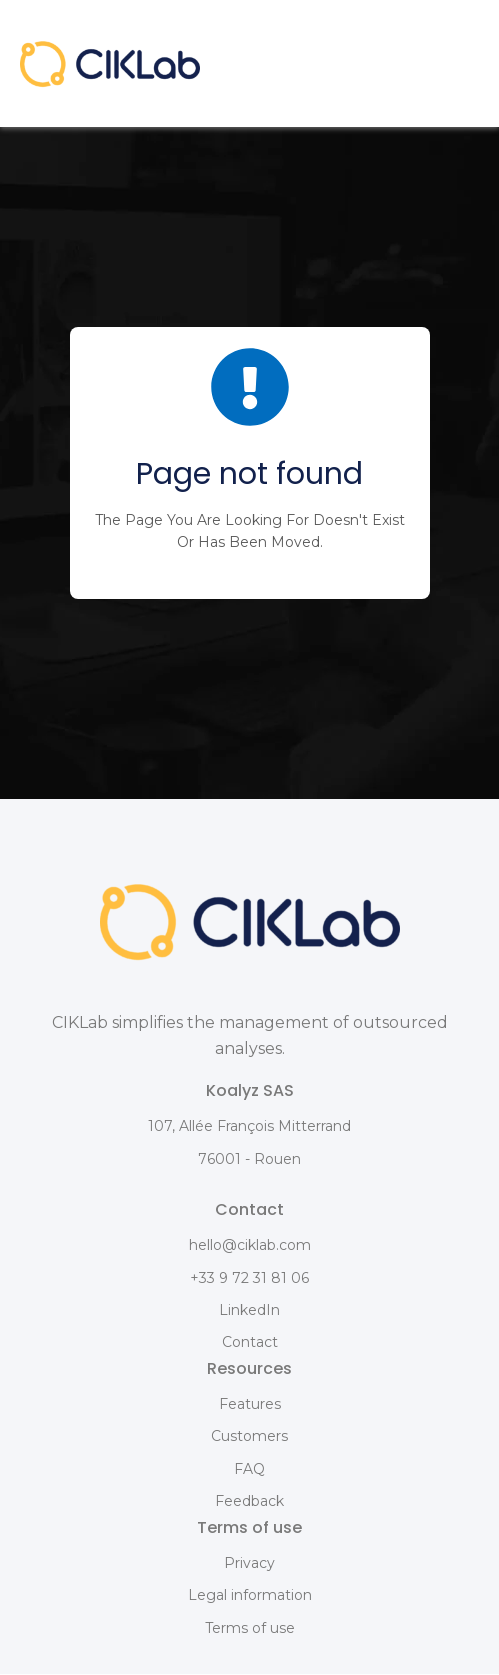 The image size is (499, 1675). What do you see at coordinates (249, 1159) in the screenshot?
I see `76001 - Rouen [menuitem]` at bounding box center [249, 1159].